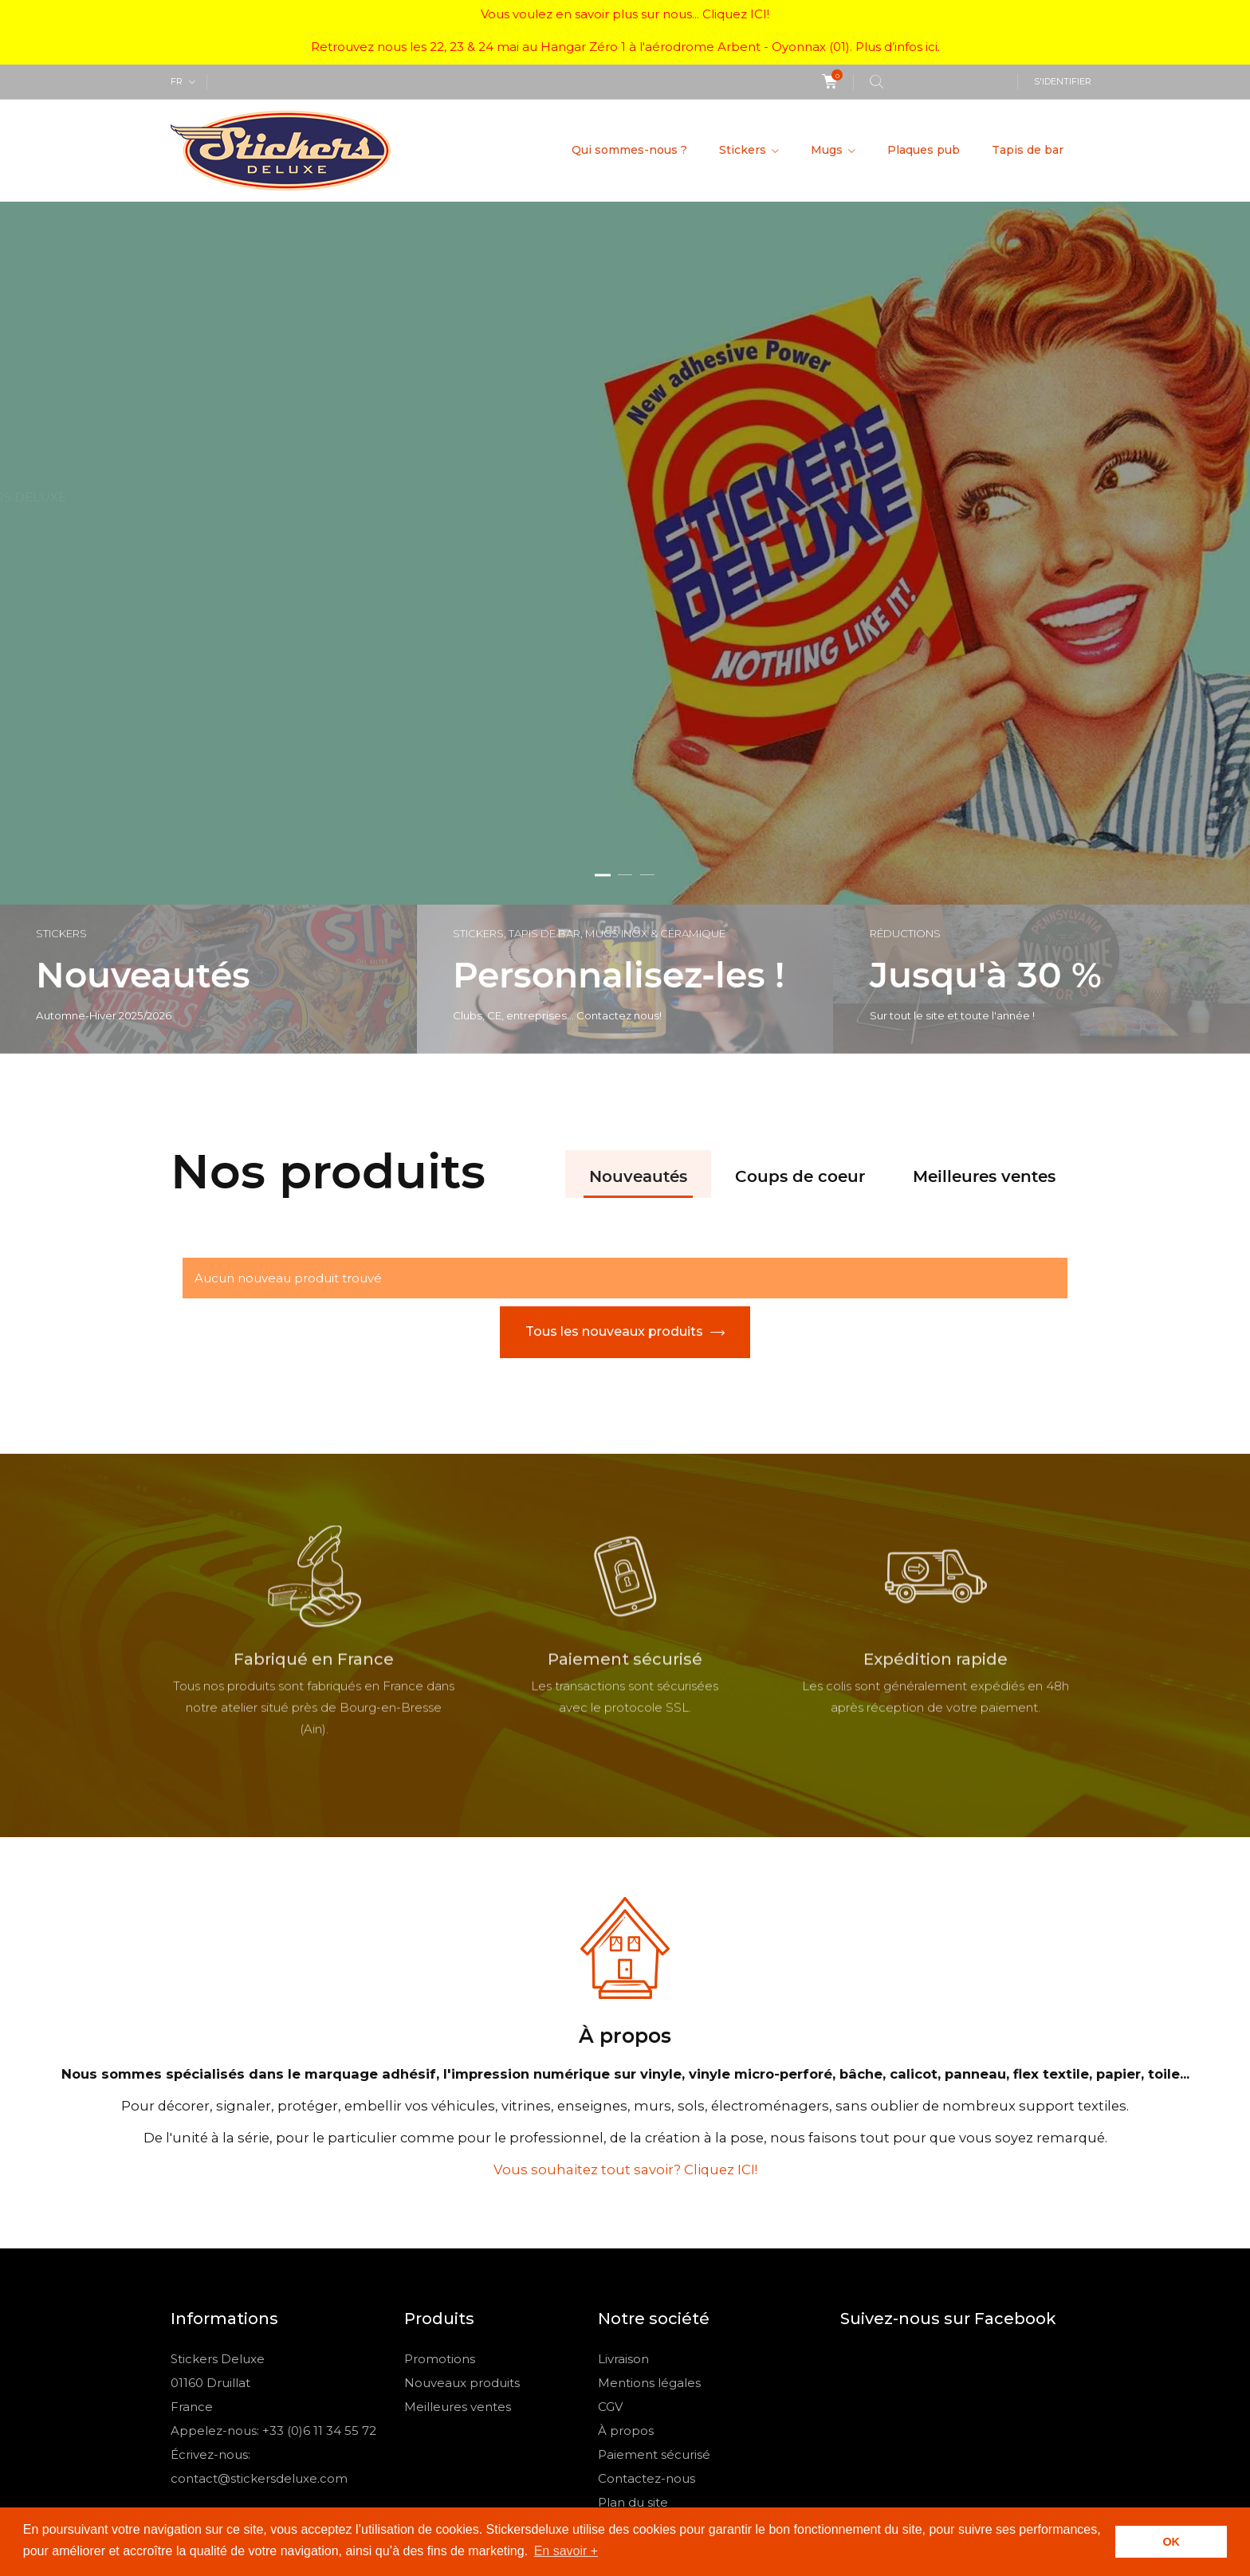 This screenshot has width=1250, height=2576. I want to click on Mugs, so click(828, 150).